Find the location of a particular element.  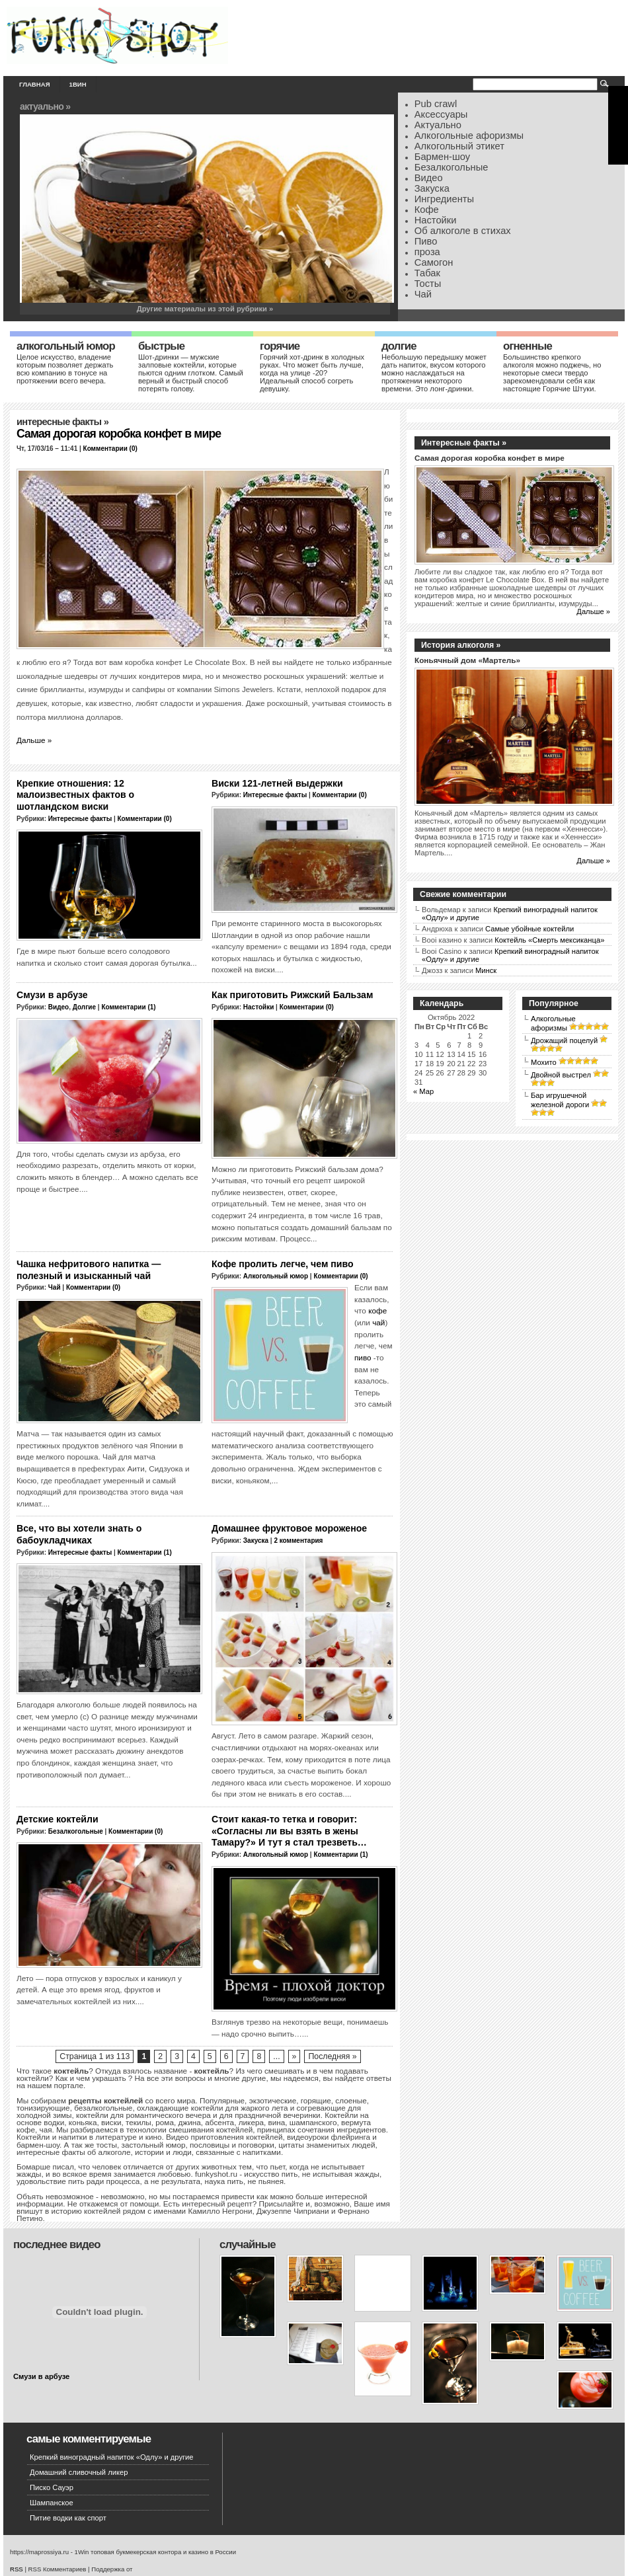

проза is located at coordinates (427, 252).